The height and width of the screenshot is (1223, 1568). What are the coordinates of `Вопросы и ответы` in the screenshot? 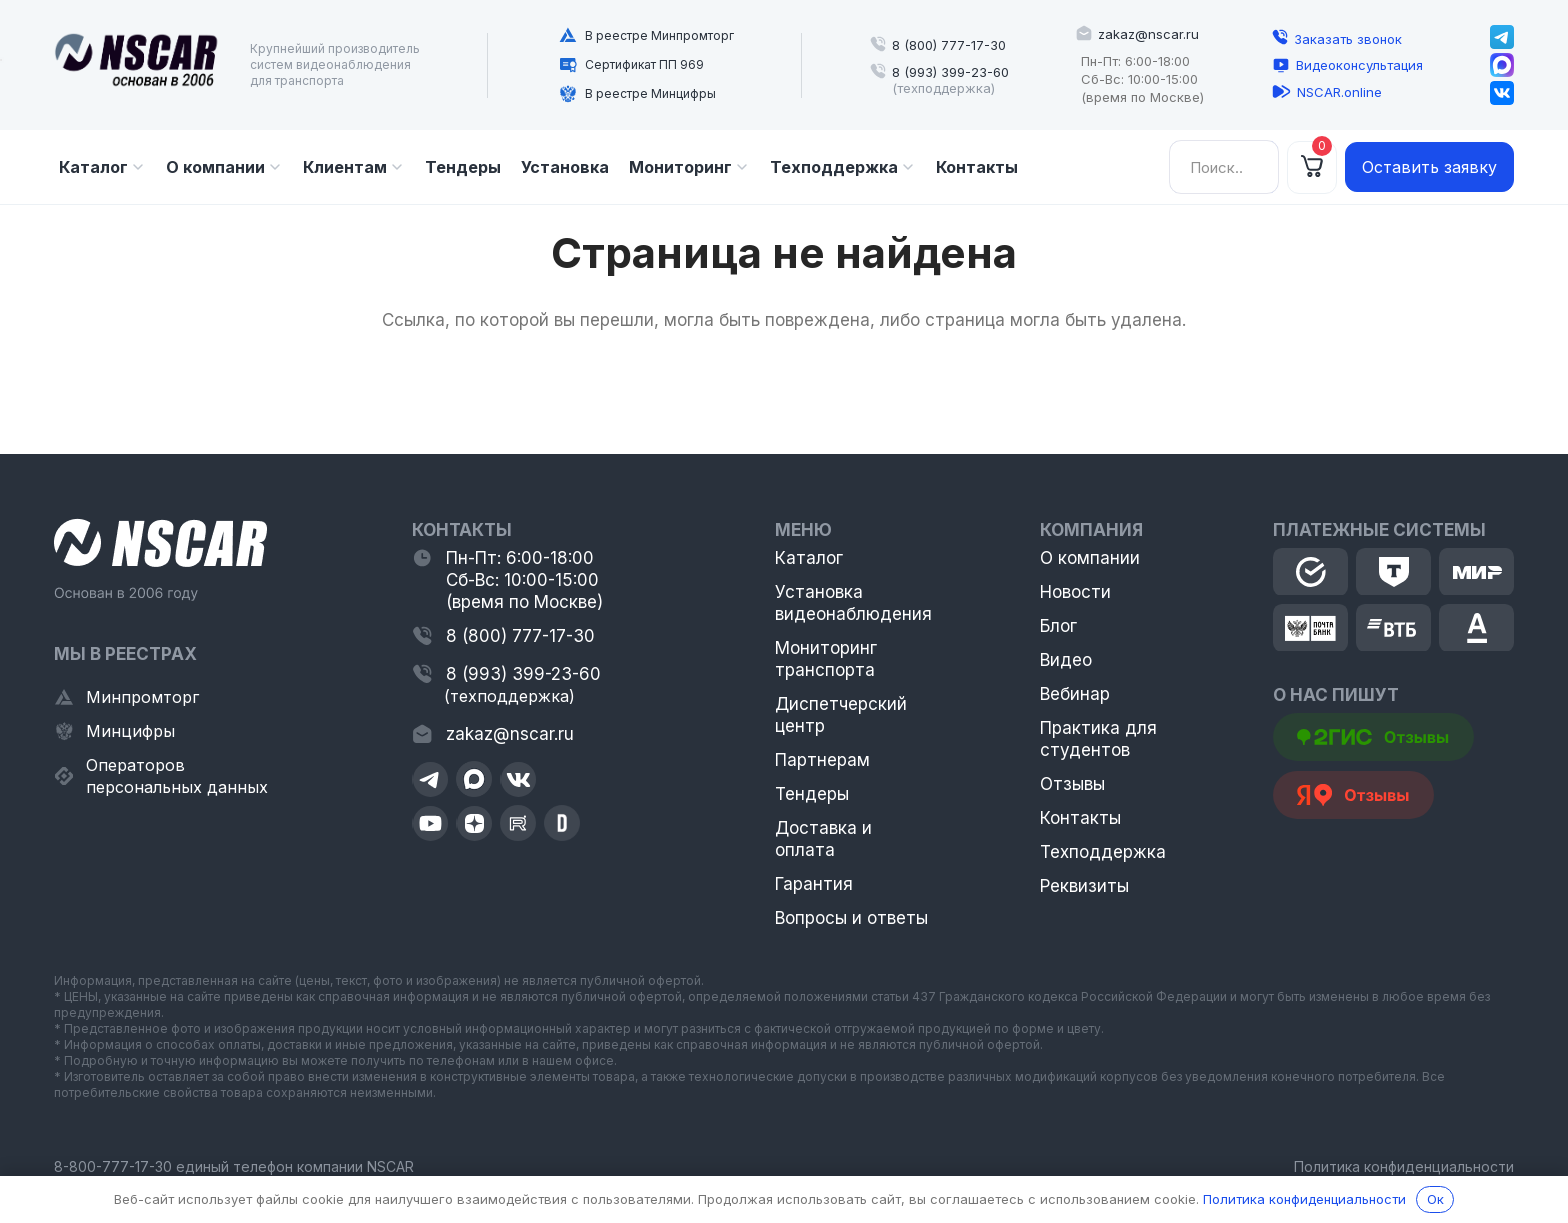 It's located at (851, 918).